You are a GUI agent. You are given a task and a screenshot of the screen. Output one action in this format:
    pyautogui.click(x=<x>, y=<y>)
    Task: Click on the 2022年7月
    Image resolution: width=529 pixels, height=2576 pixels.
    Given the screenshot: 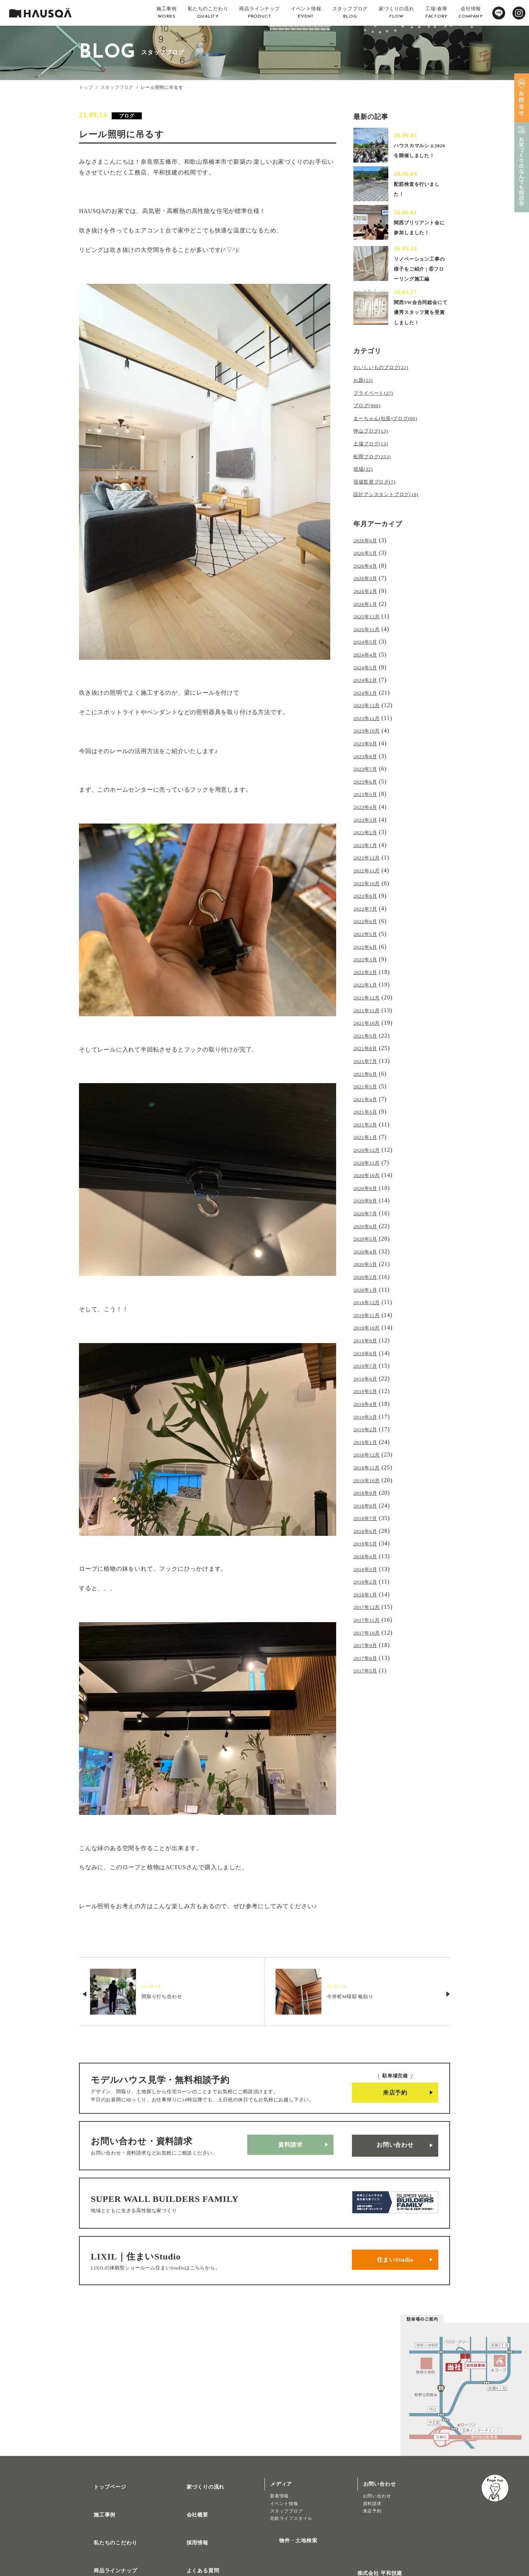 What is the action you would take?
    pyautogui.click(x=367, y=903)
    